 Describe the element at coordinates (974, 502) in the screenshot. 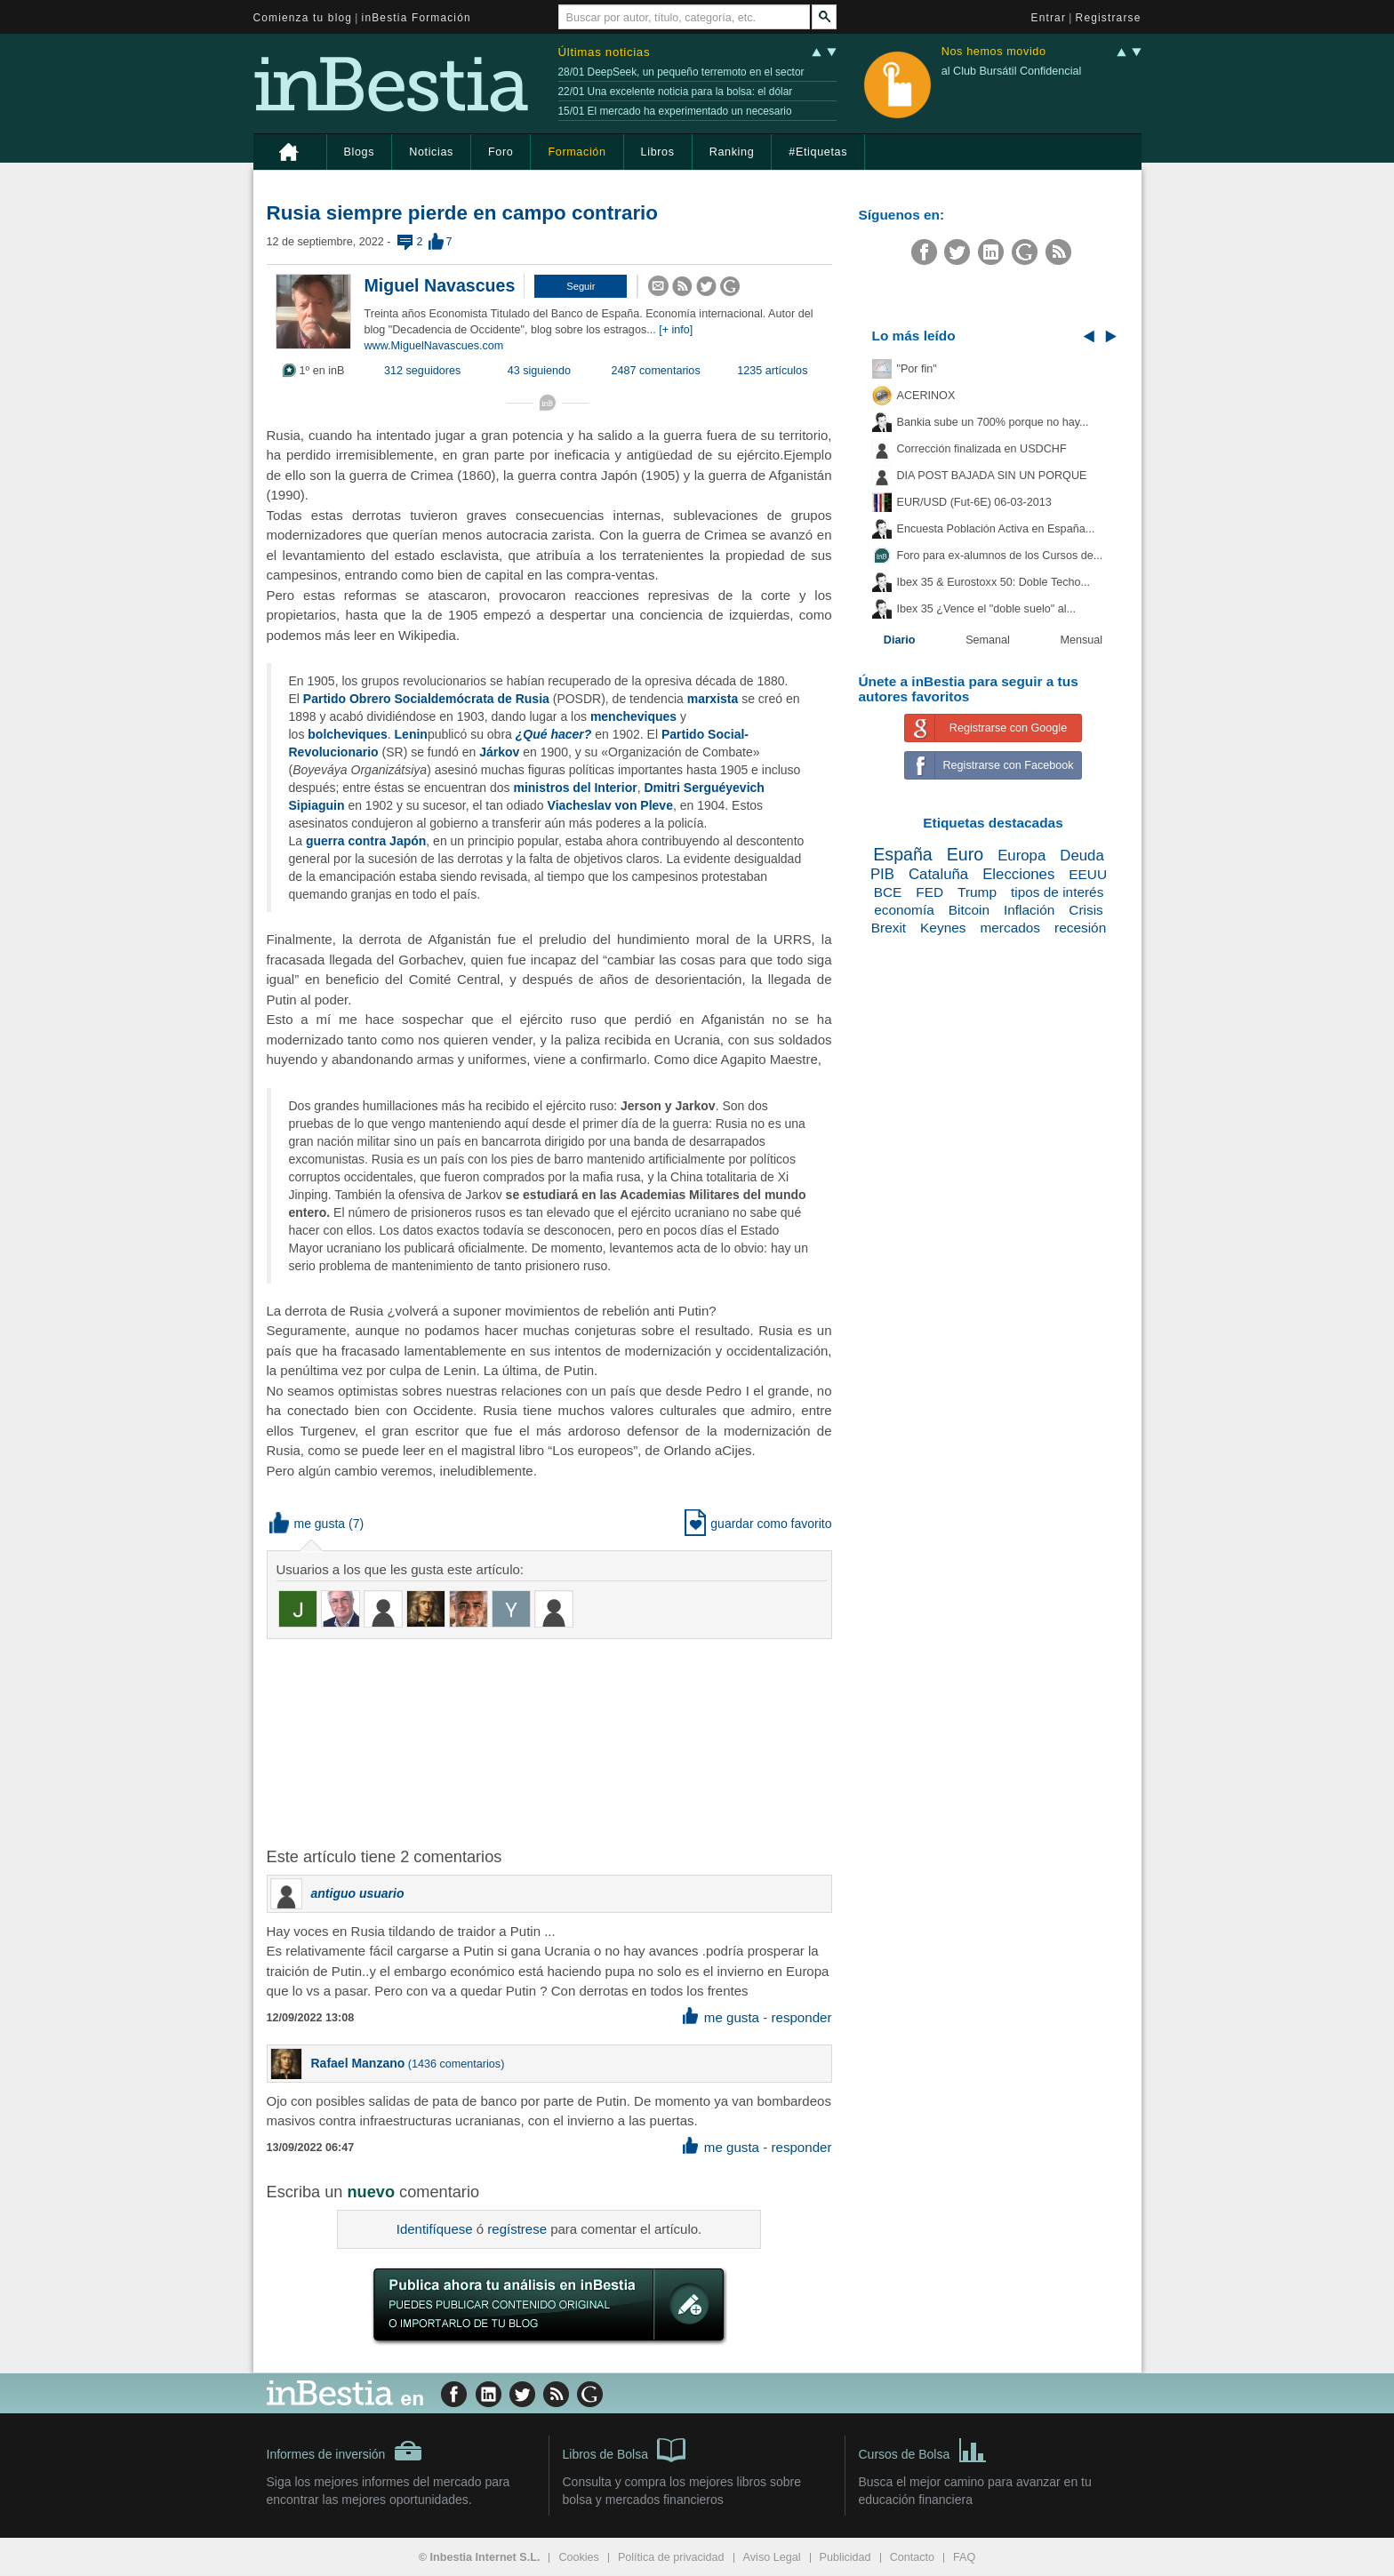

I see `EUR/USD (Fut-6E) 06-03-2013` at that location.